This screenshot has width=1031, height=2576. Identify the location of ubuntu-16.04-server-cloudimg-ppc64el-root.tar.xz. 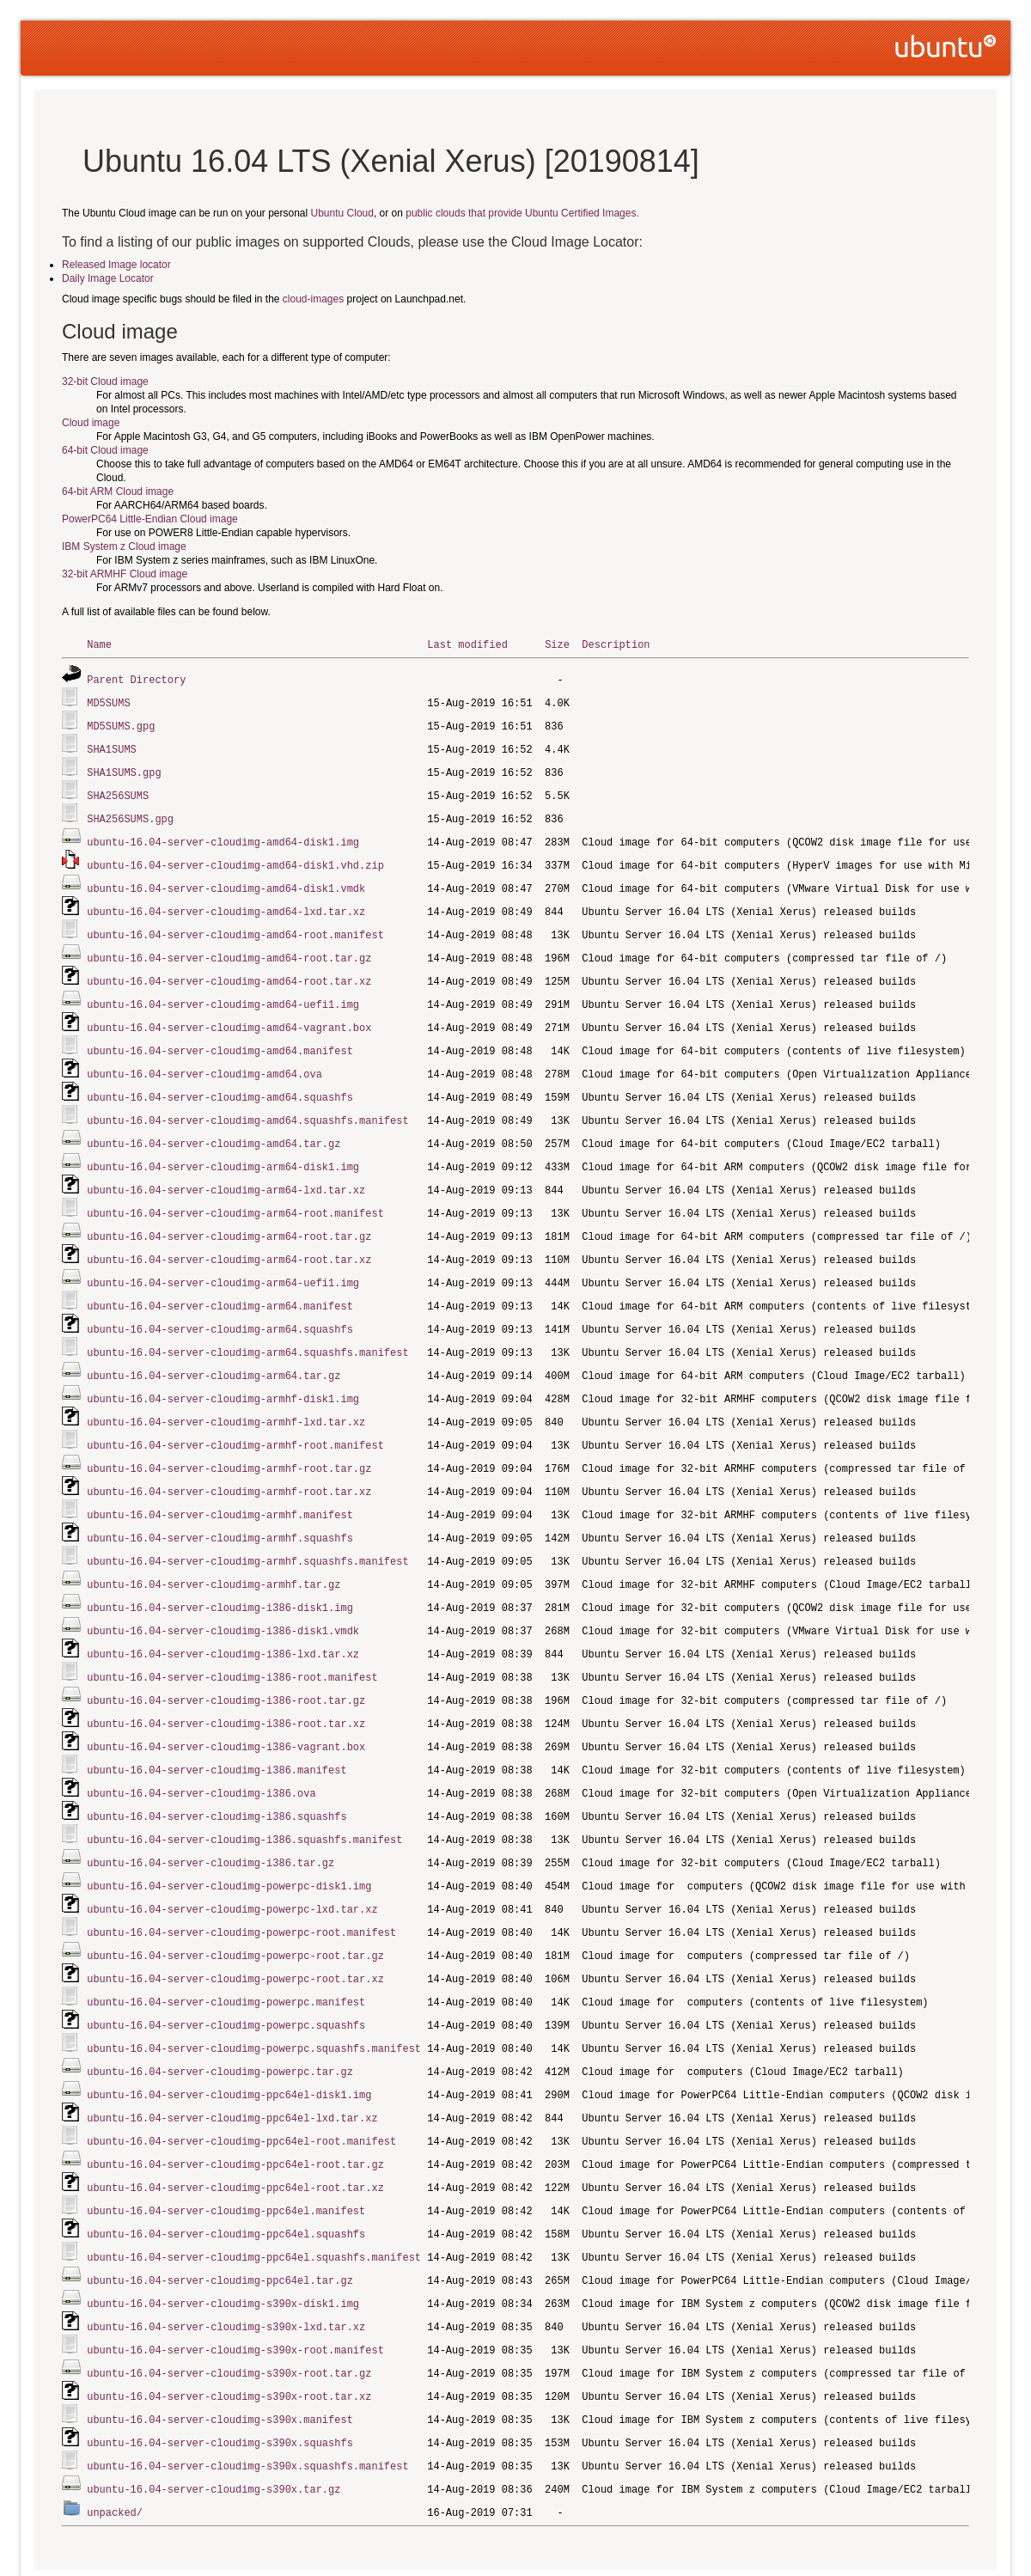
(235, 2130).